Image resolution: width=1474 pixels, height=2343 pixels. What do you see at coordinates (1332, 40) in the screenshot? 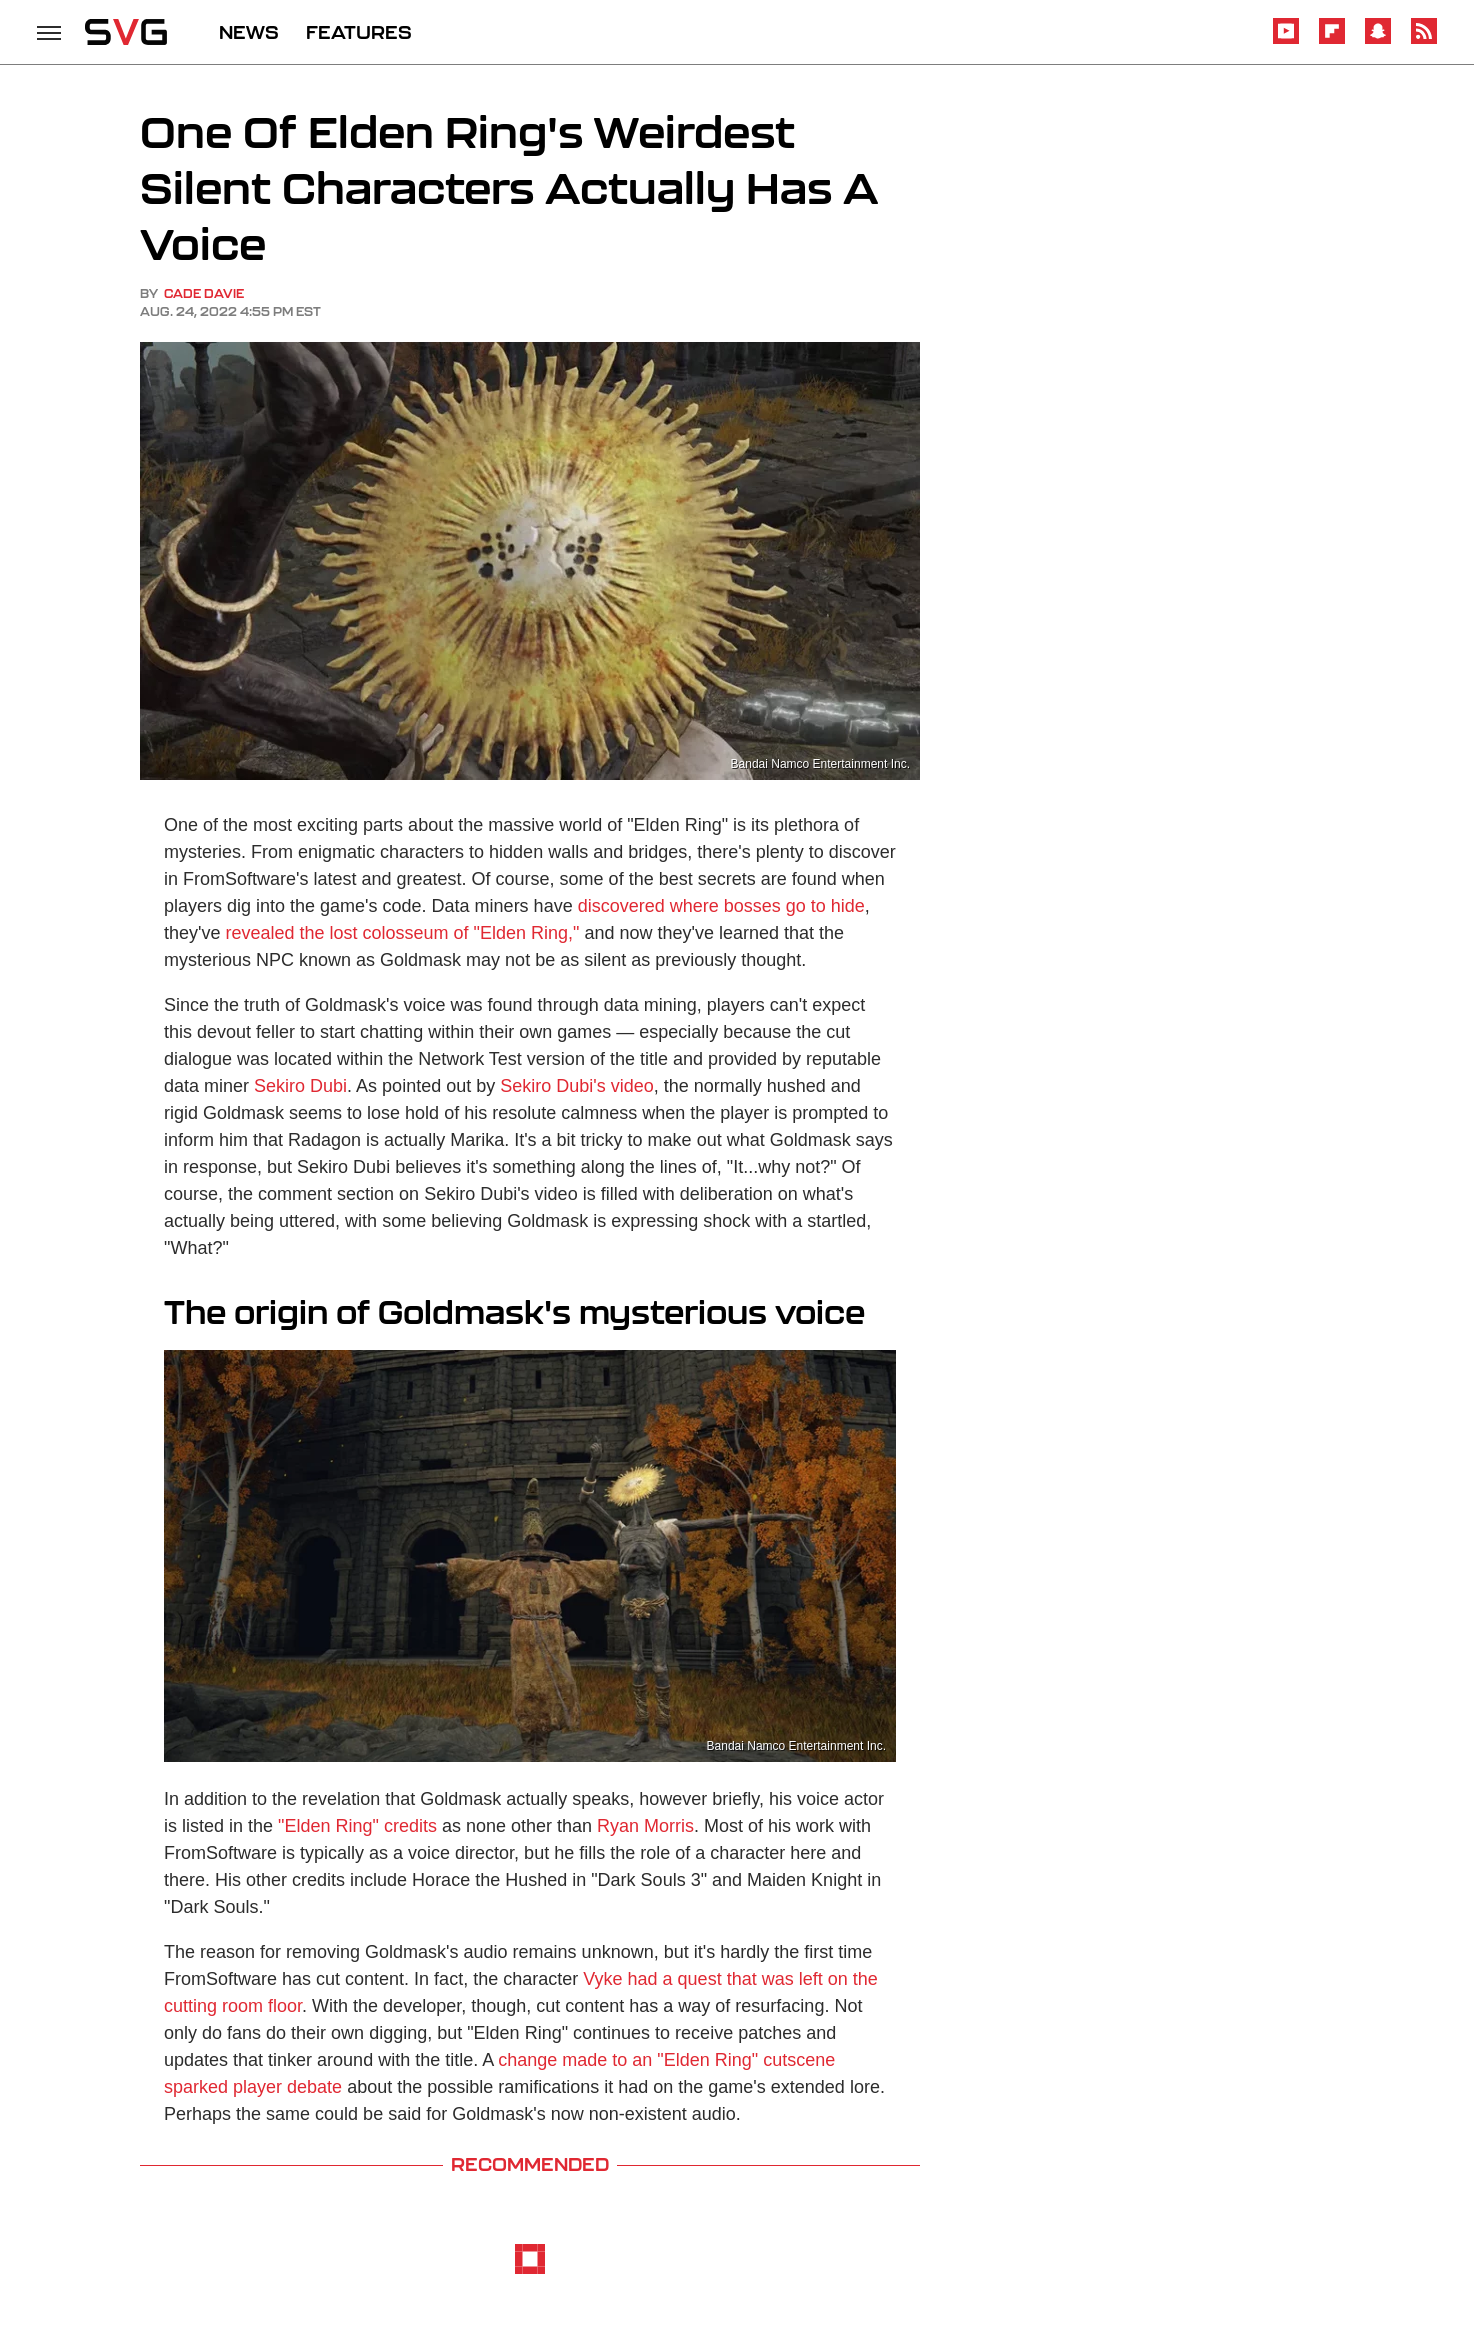
I see `[Flipboard]` at bounding box center [1332, 40].